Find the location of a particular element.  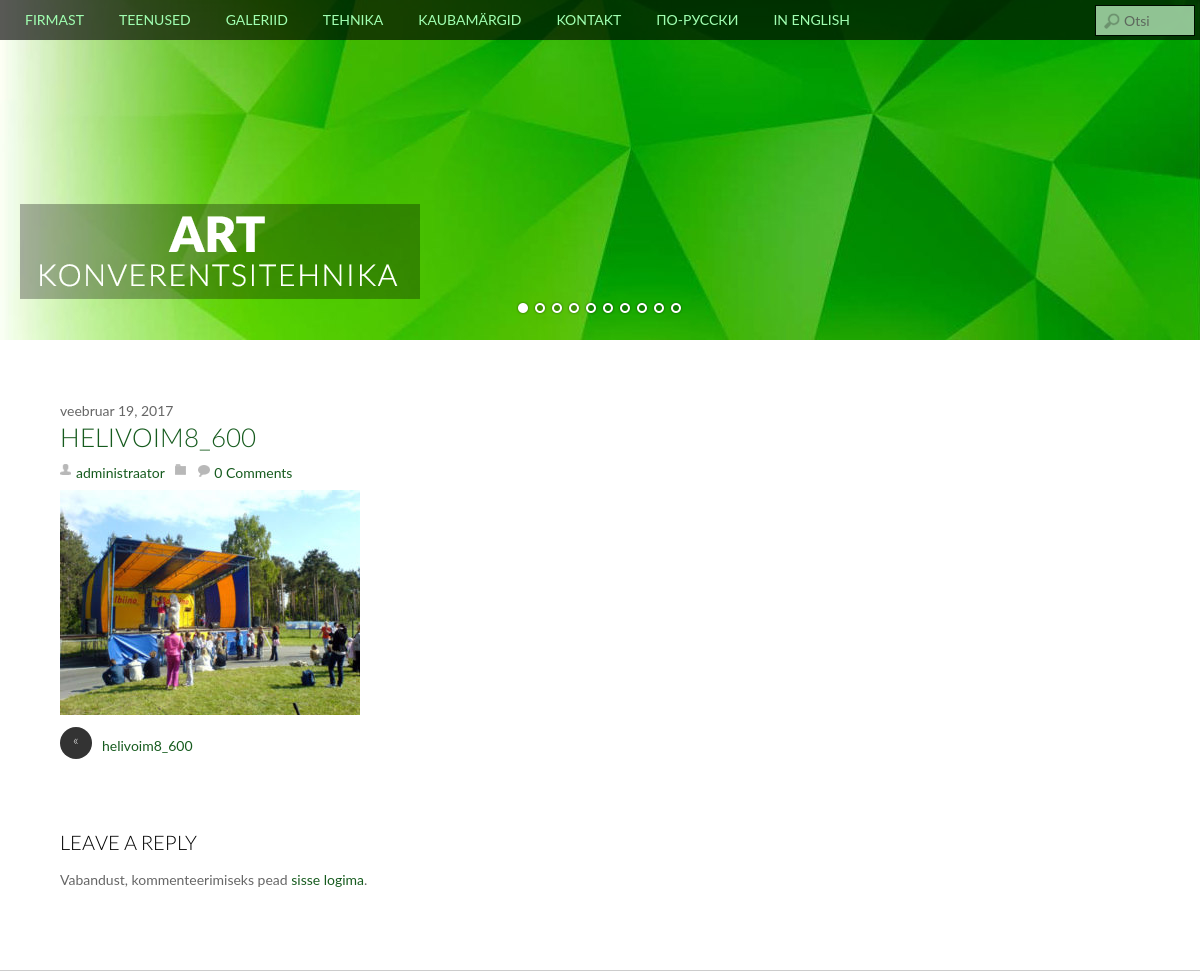

Kontakt is located at coordinates (588, 19).